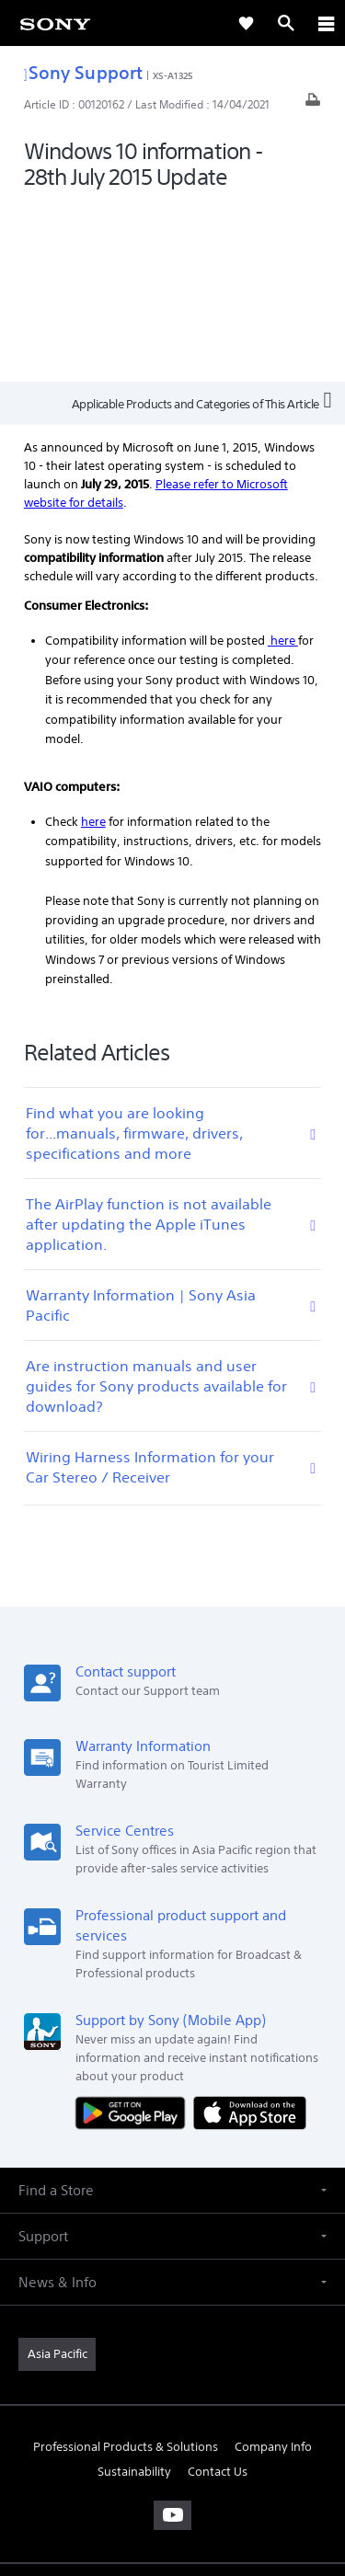  Describe the element at coordinates (83, 72) in the screenshot. I see `Sony Support` at that location.